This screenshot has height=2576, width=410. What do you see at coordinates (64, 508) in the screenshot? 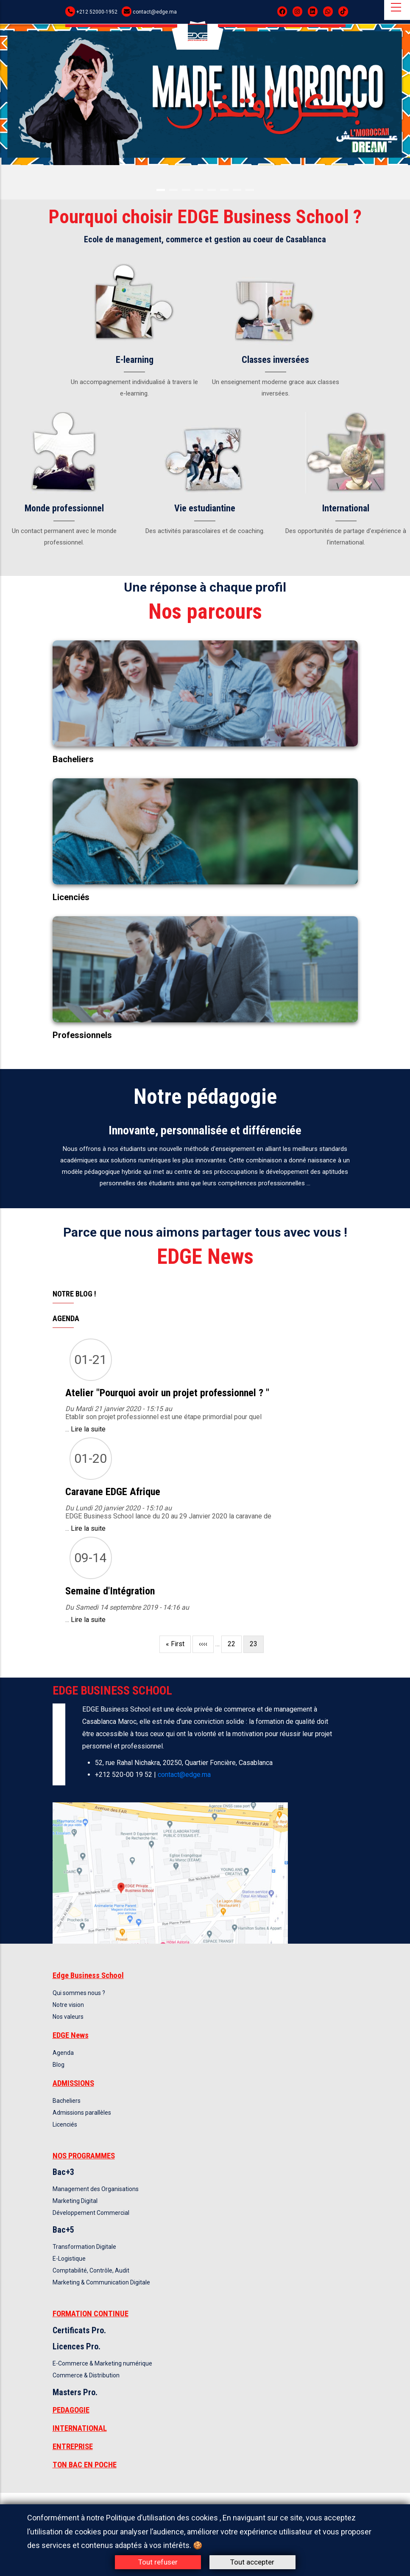
I see `Monde professionnel` at bounding box center [64, 508].